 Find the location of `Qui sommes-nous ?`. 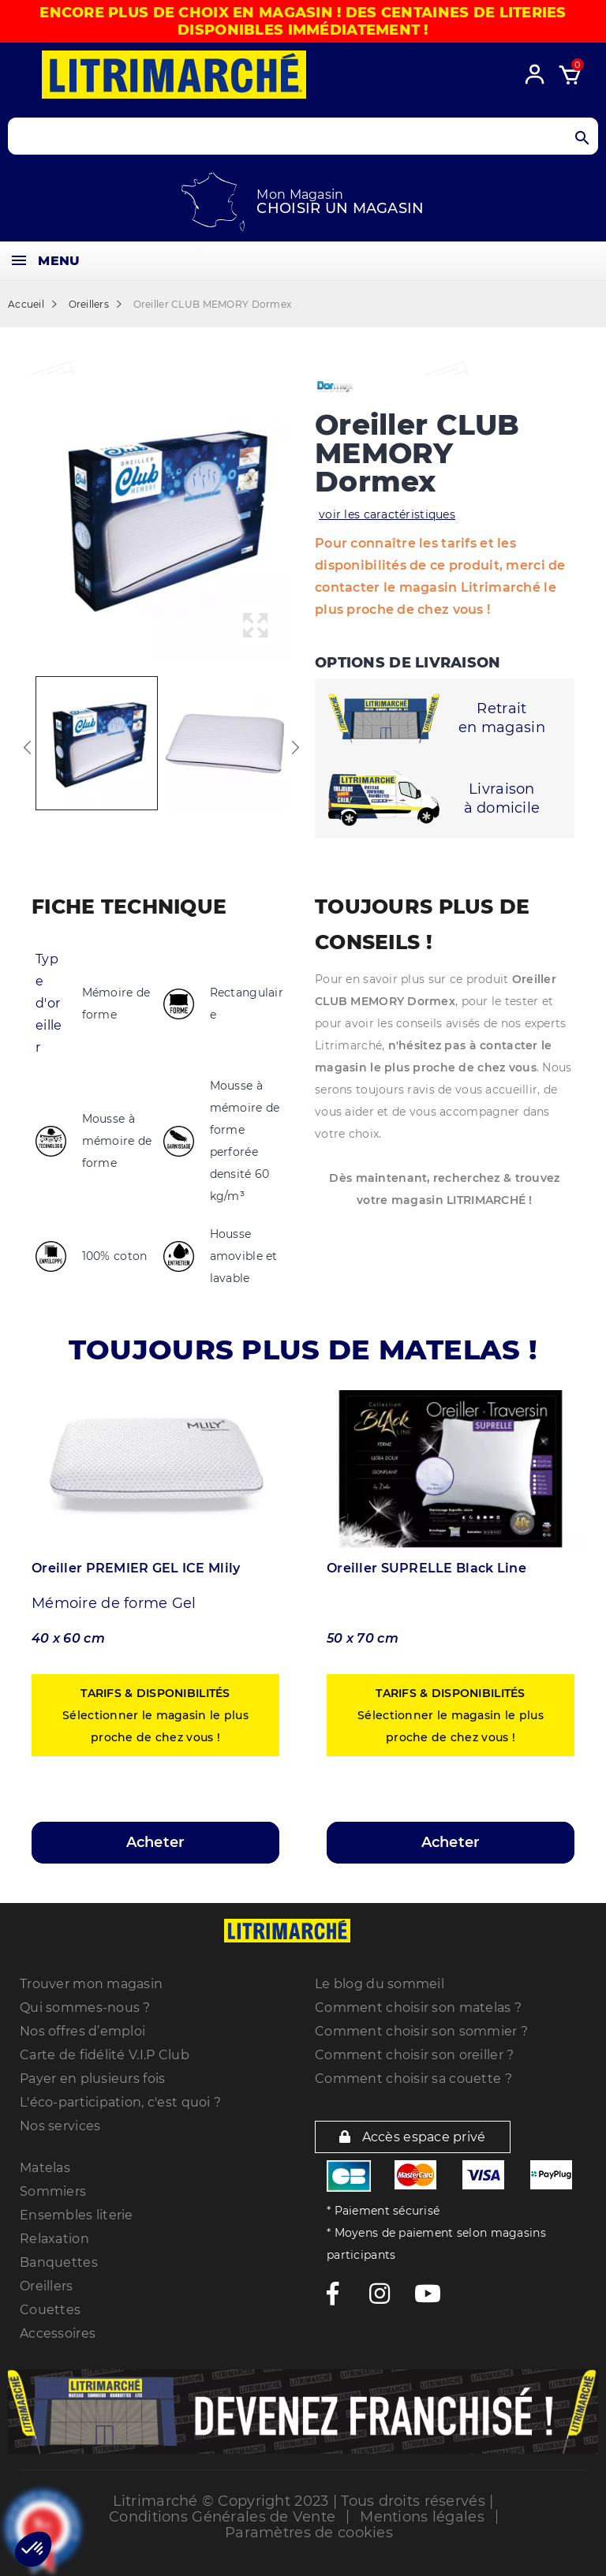

Qui sommes-nous ? is located at coordinates (85, 2007).